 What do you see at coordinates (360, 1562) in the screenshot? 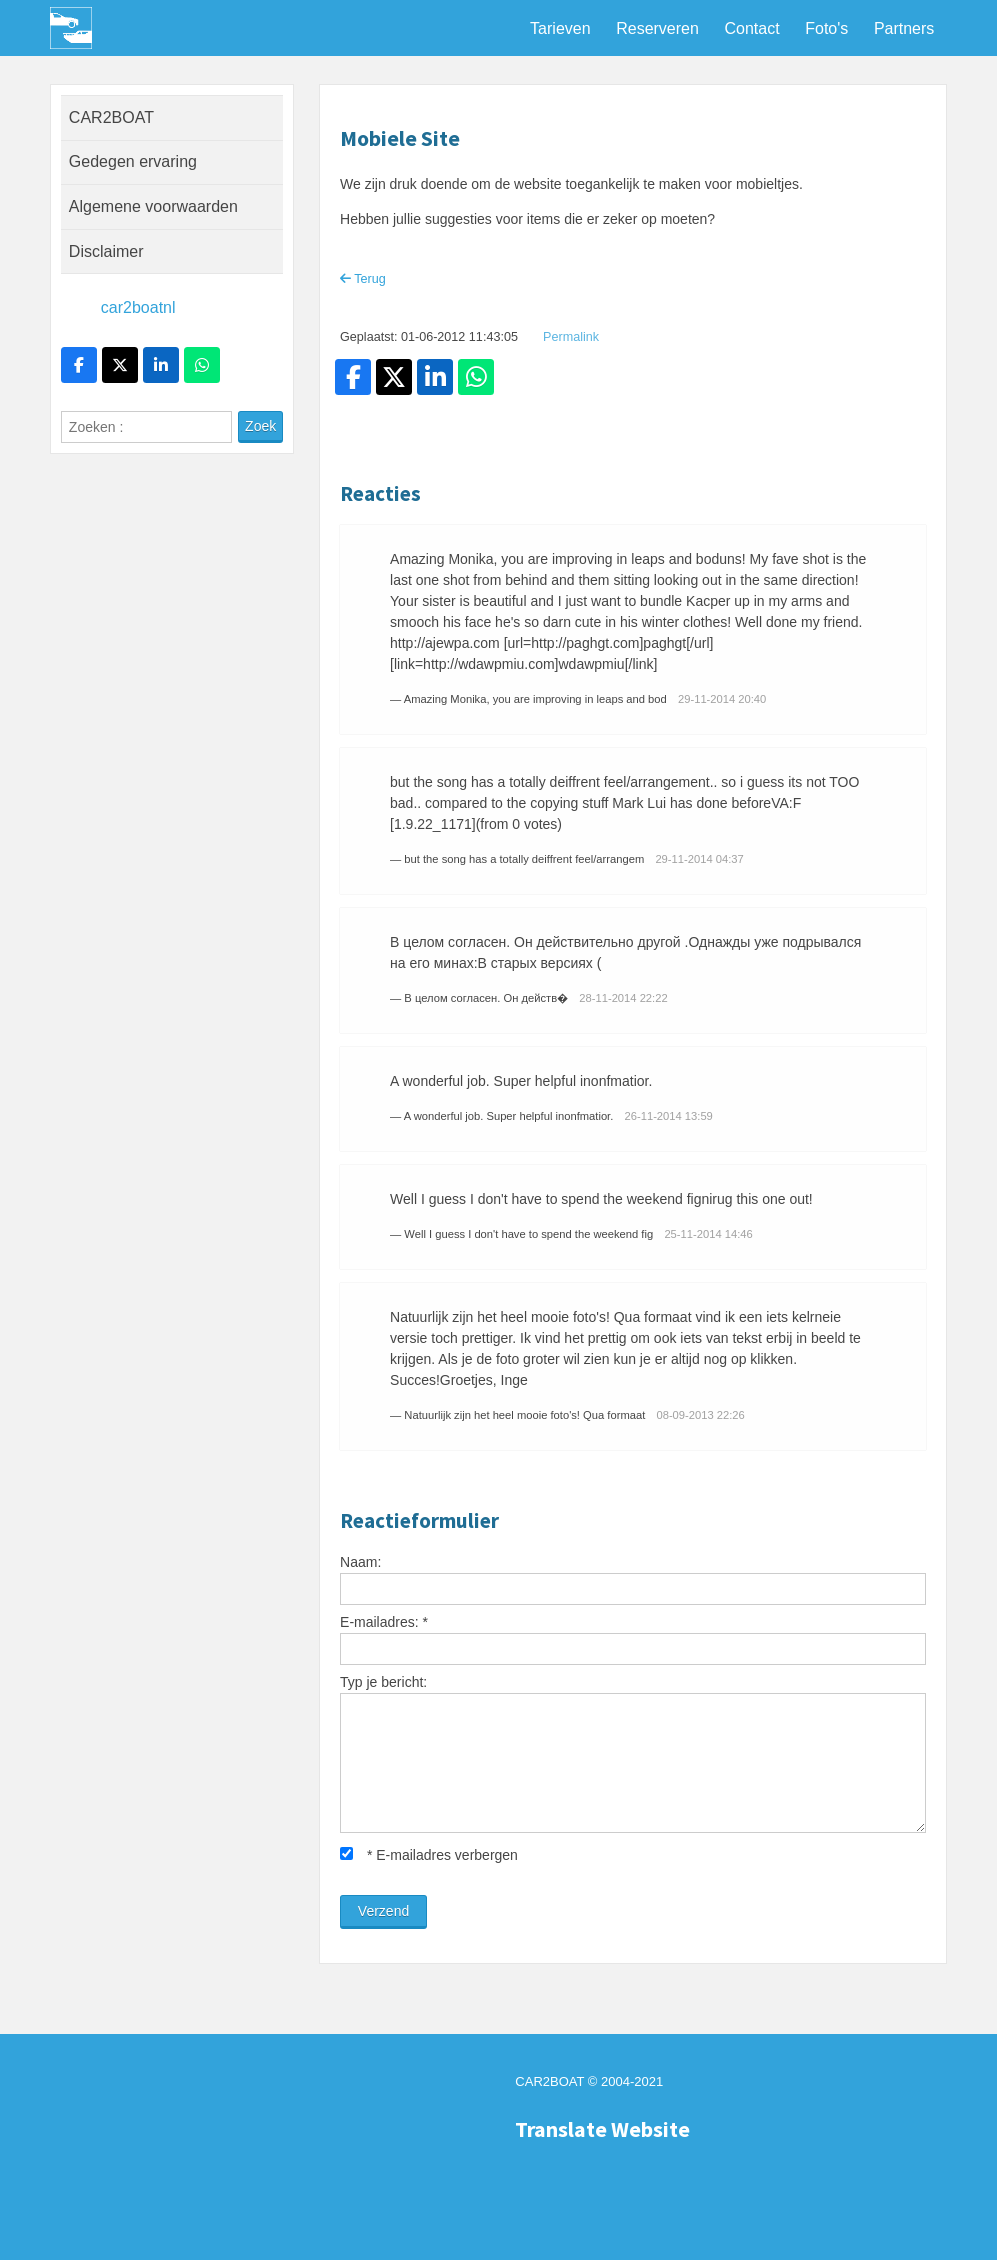
I see `Naam:` at bounding box center [360, 1562].